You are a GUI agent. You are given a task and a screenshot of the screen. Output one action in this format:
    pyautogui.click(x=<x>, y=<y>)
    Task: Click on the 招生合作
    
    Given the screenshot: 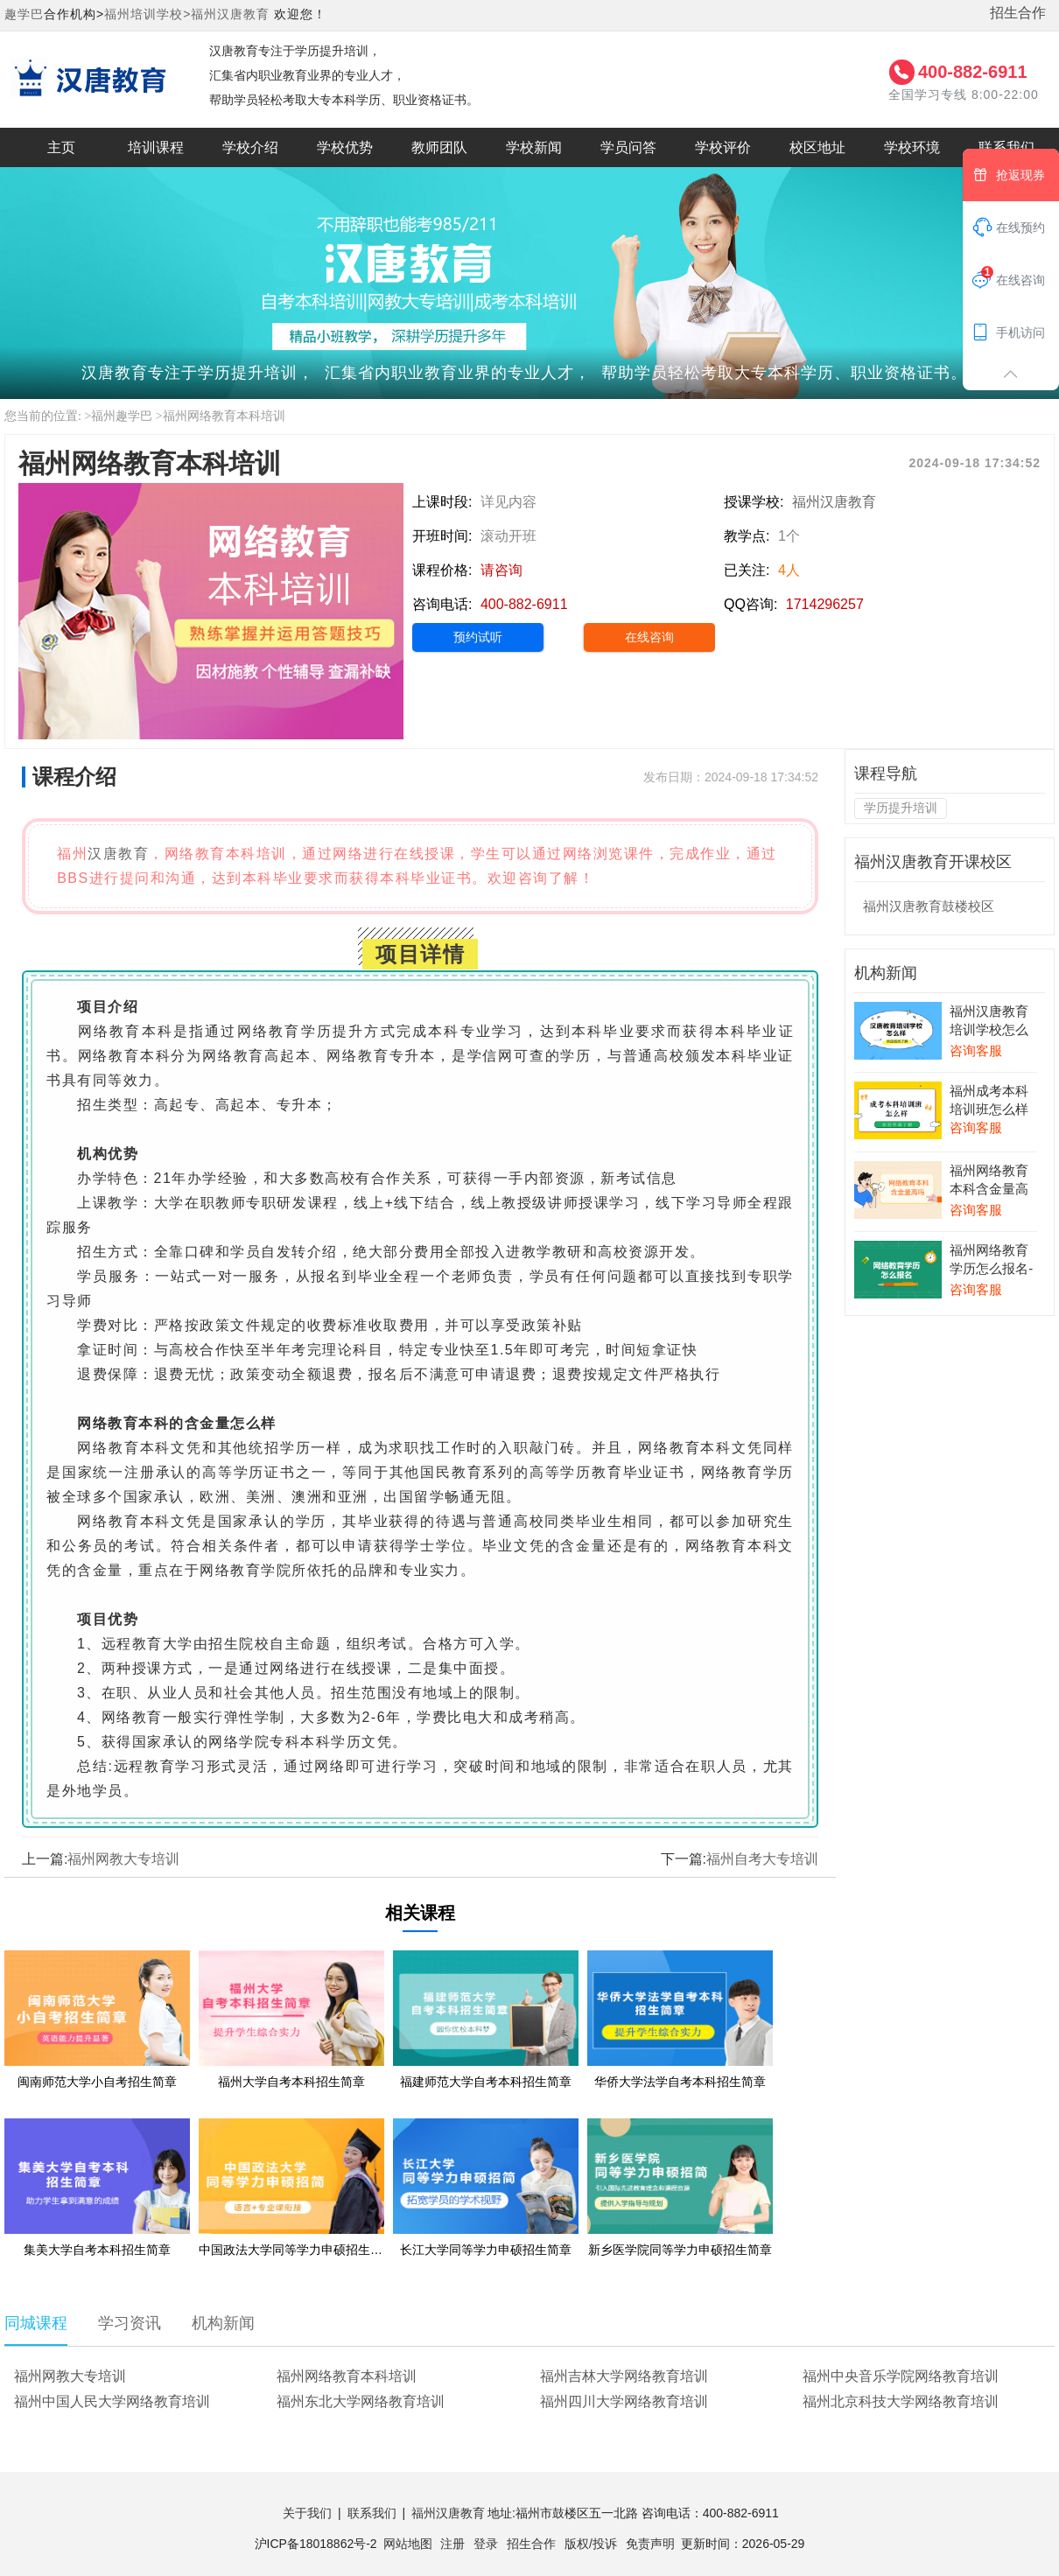 What is the action you would take?
    pyautogui.click(x=1018, y=12)
    